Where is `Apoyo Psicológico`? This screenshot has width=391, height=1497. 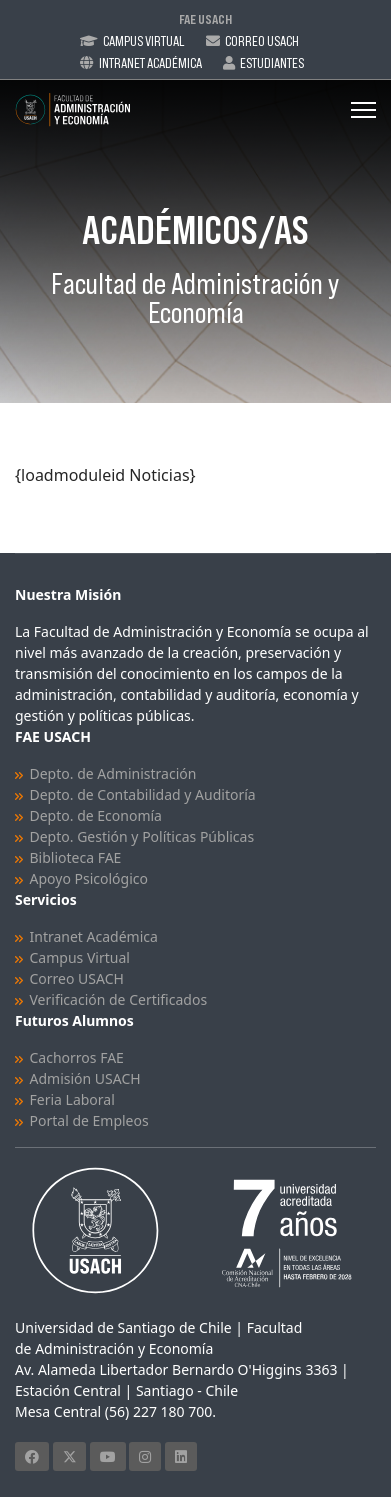 Apoyo Psicológico is located at coordinates (89, 878).